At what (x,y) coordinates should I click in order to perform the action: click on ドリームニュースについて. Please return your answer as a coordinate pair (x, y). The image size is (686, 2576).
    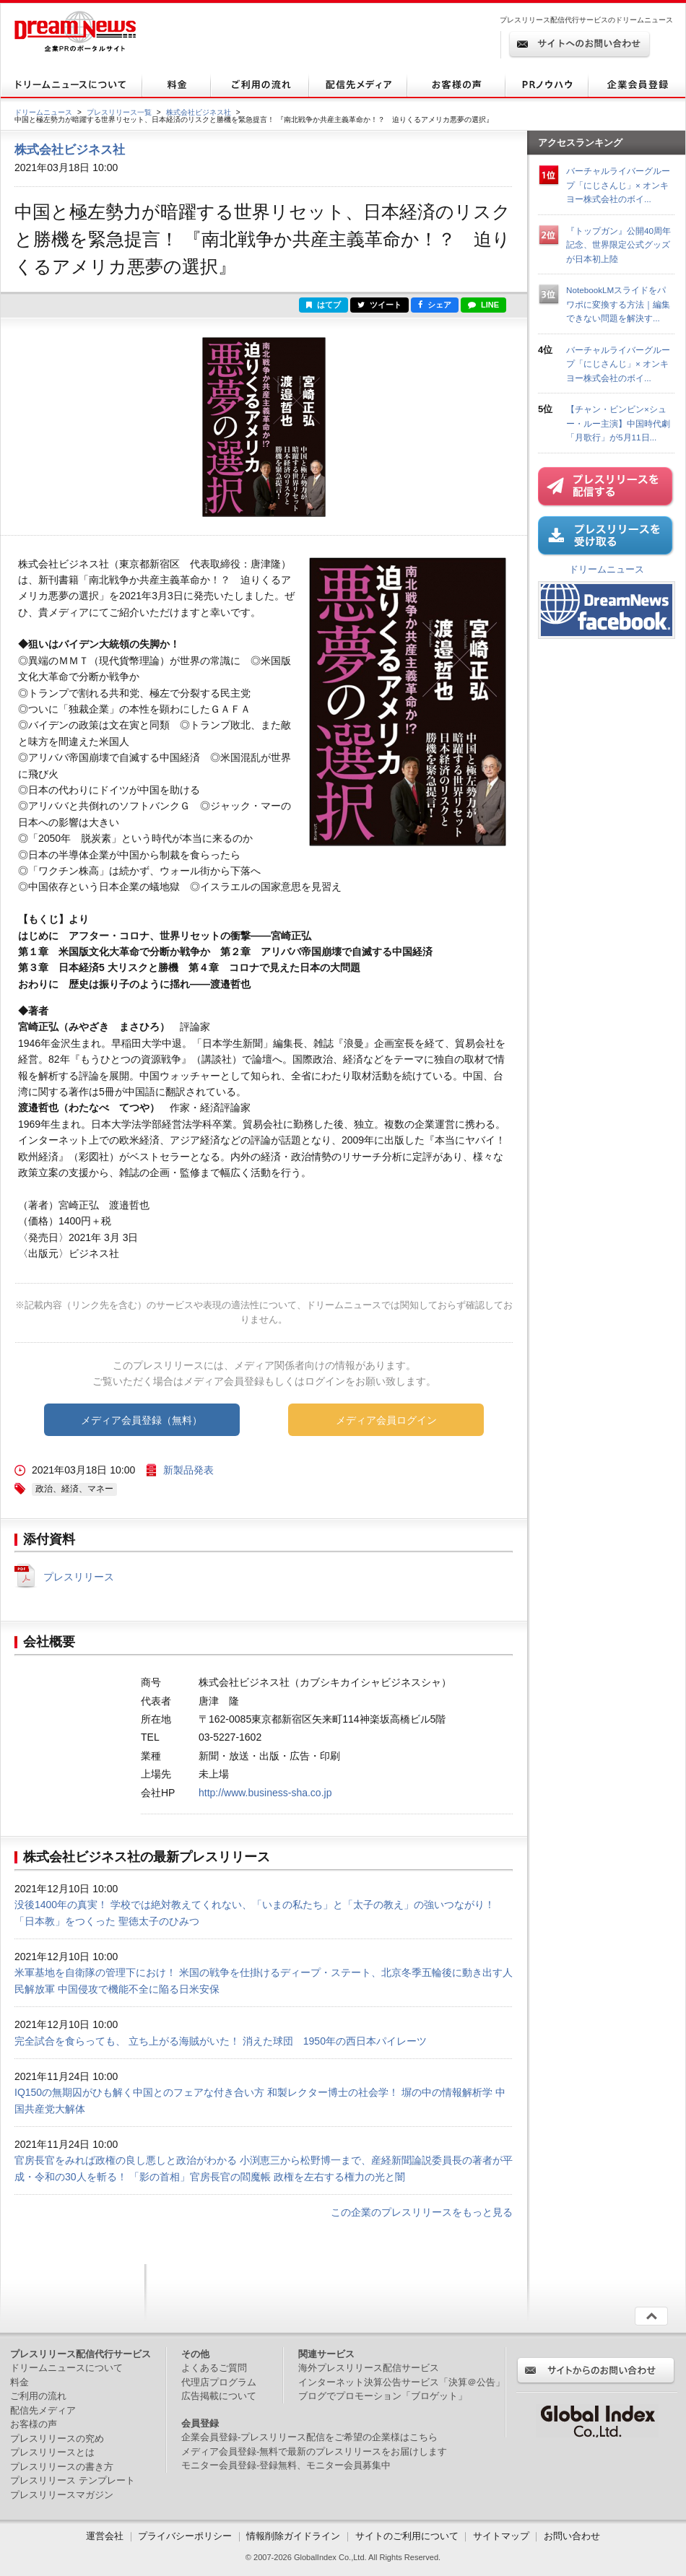
    Looking at the image, I should click on (66, 2367).